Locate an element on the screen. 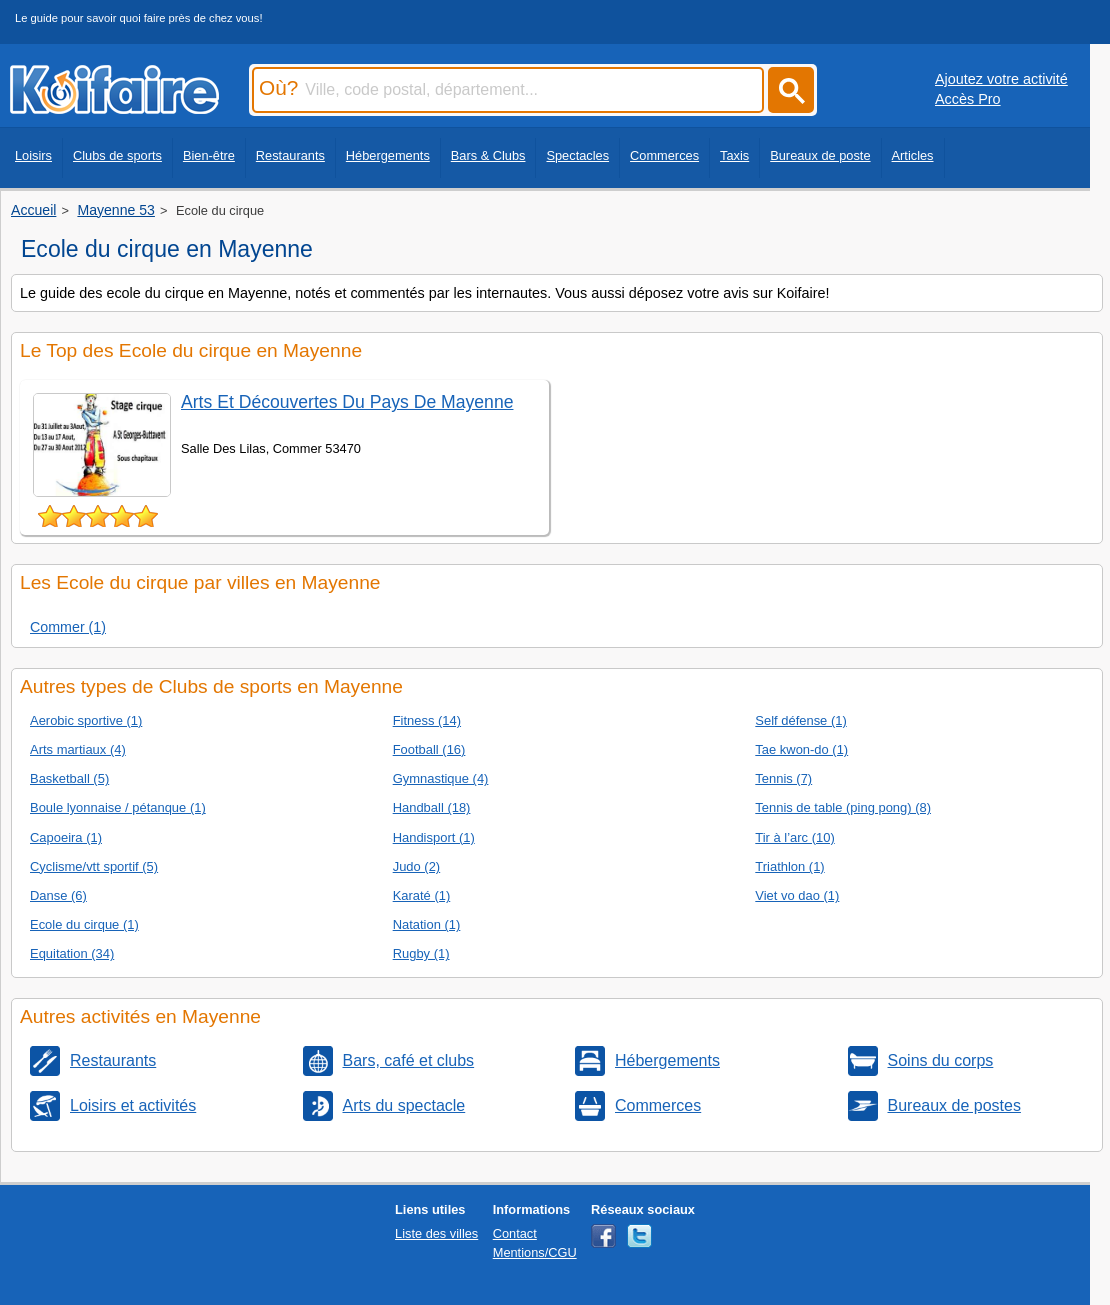 The width and height of the screenshot is (1110, 1305). Handisport (1) is located at coordinates (434, 837).